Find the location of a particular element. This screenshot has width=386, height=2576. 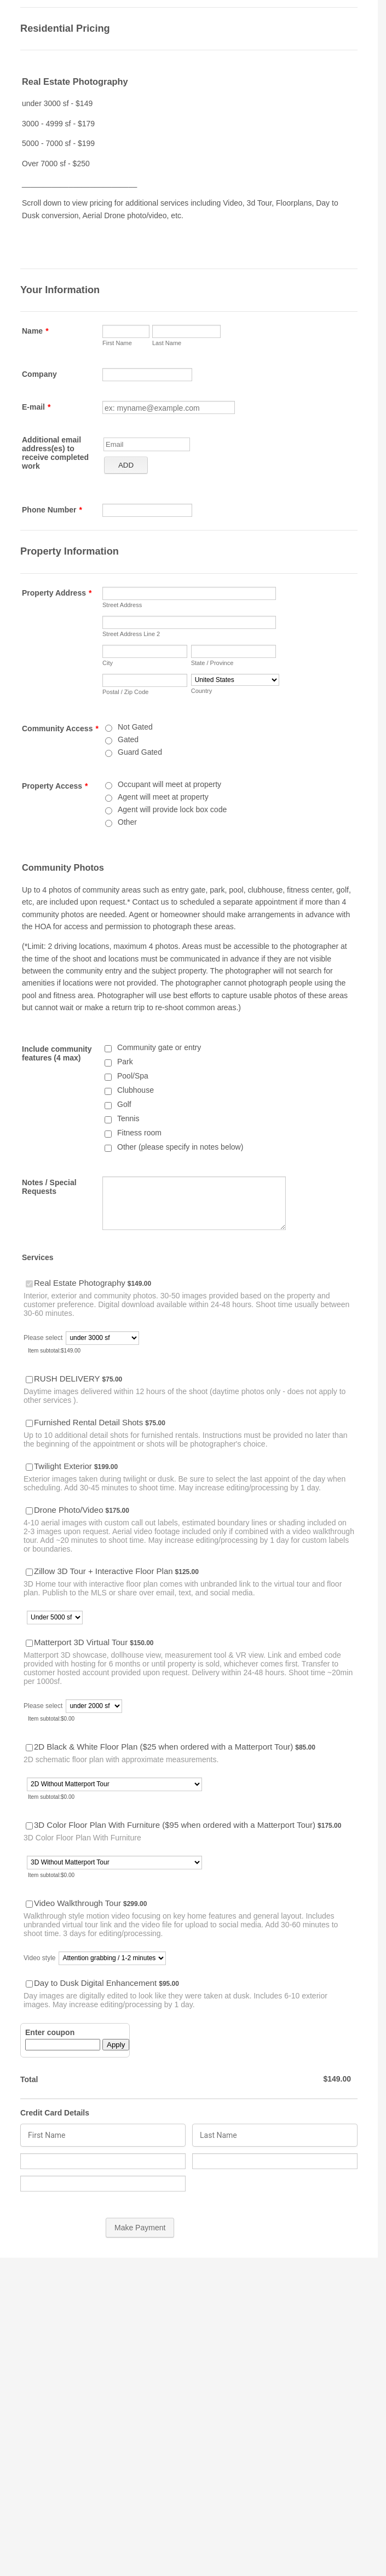

Not Gated is located at coordinates (135, 726).